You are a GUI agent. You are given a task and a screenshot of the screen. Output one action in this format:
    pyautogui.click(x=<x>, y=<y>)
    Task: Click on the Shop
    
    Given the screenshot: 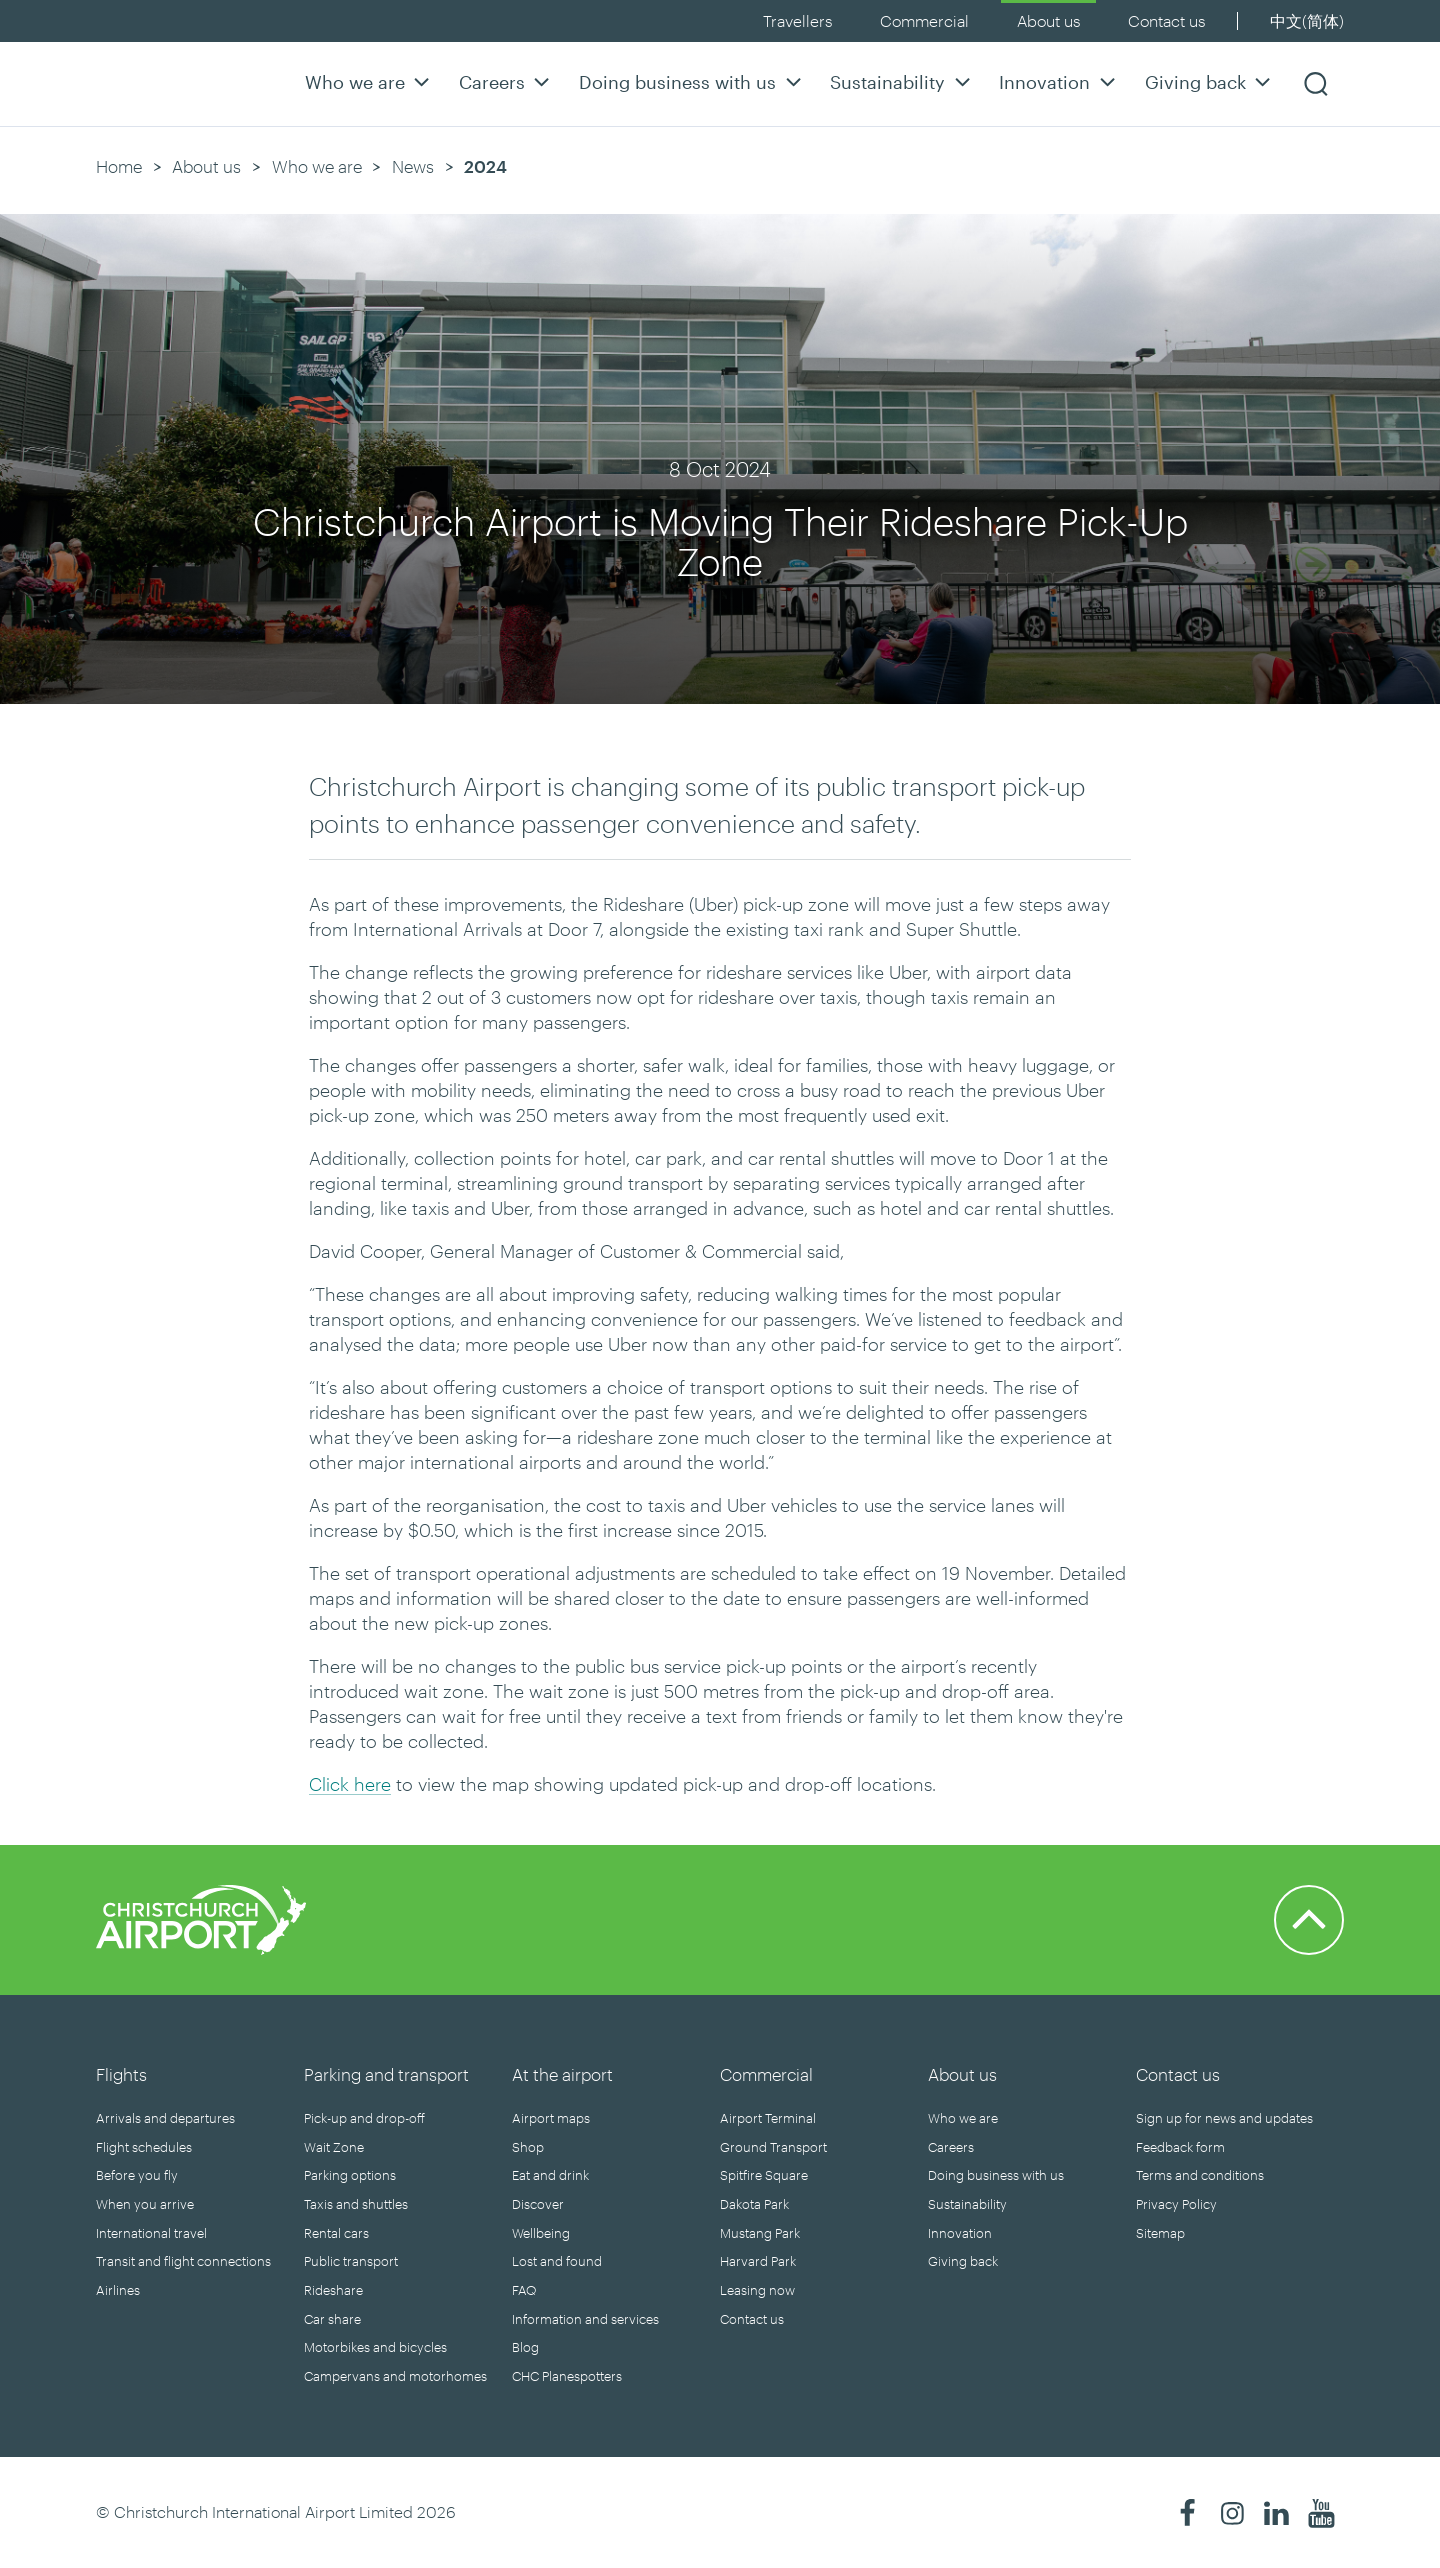 What is the action you would take?
    pyautogui.click(x=528, y=2147)
    